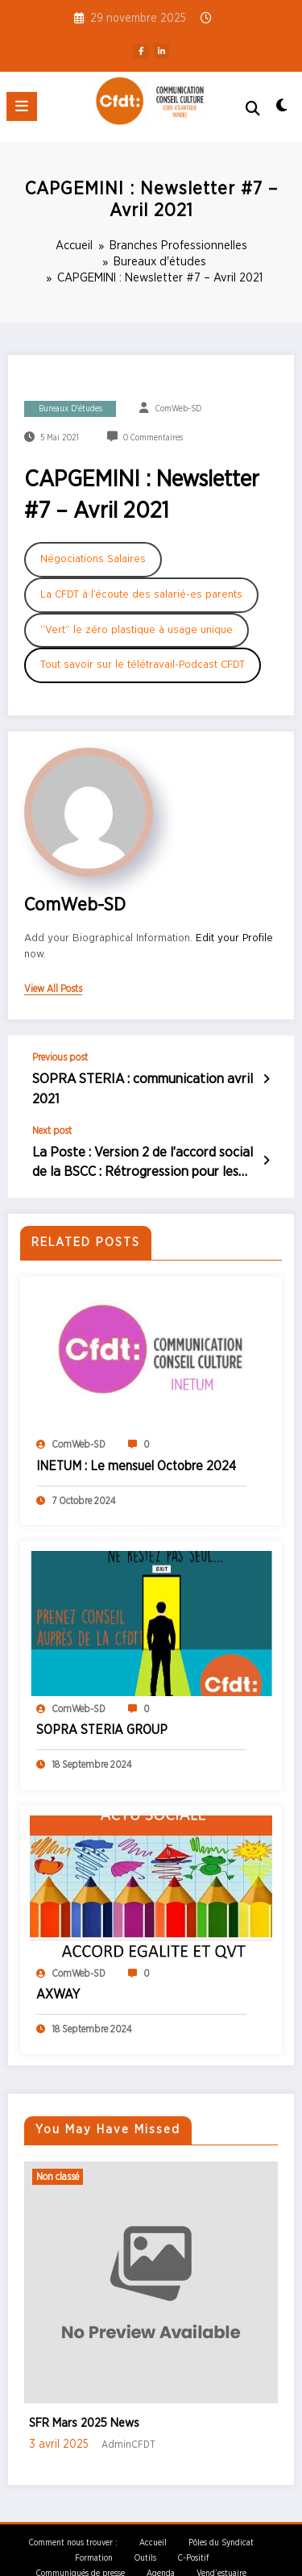 The image size is (302, 2576). What do you see at coordinates (221, 2547) in the screenshot?
I see `Vend’estuaire` at bounding box center [221, 2547].